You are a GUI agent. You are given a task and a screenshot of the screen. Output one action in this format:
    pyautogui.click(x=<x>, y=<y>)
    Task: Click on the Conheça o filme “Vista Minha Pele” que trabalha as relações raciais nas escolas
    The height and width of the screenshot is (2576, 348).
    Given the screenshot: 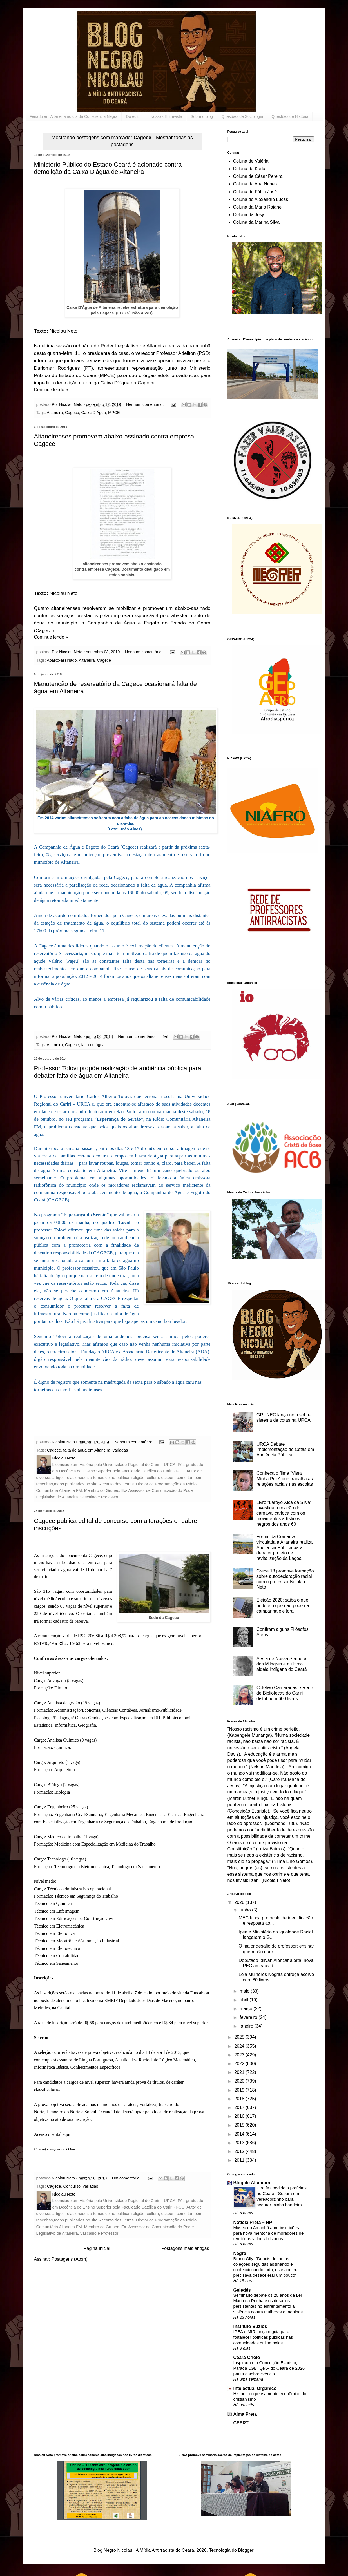 What is the action you would take?
    pyautogui.click(x=284, y=1478)
    